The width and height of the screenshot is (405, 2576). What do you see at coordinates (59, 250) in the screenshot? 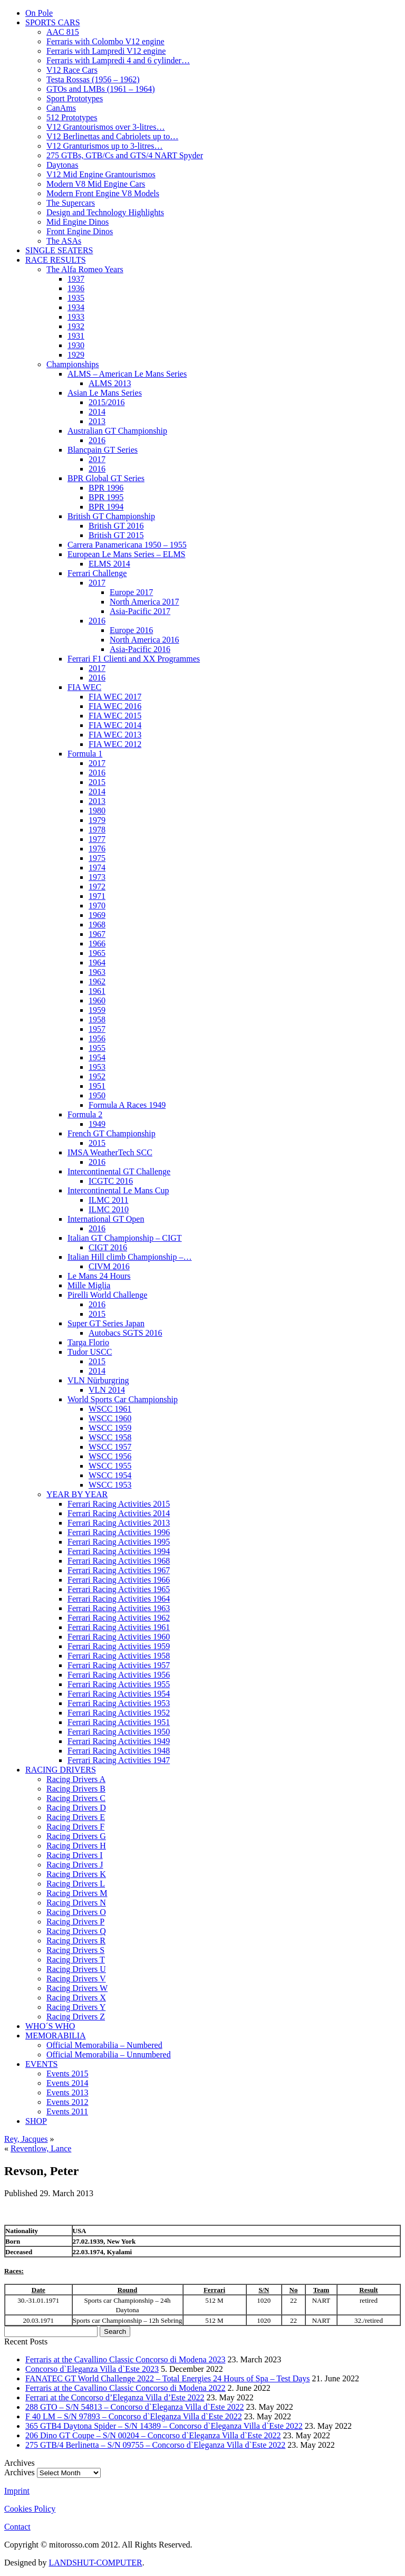
I see `SINGLE SEATERS` at bounding box center [59, 250].